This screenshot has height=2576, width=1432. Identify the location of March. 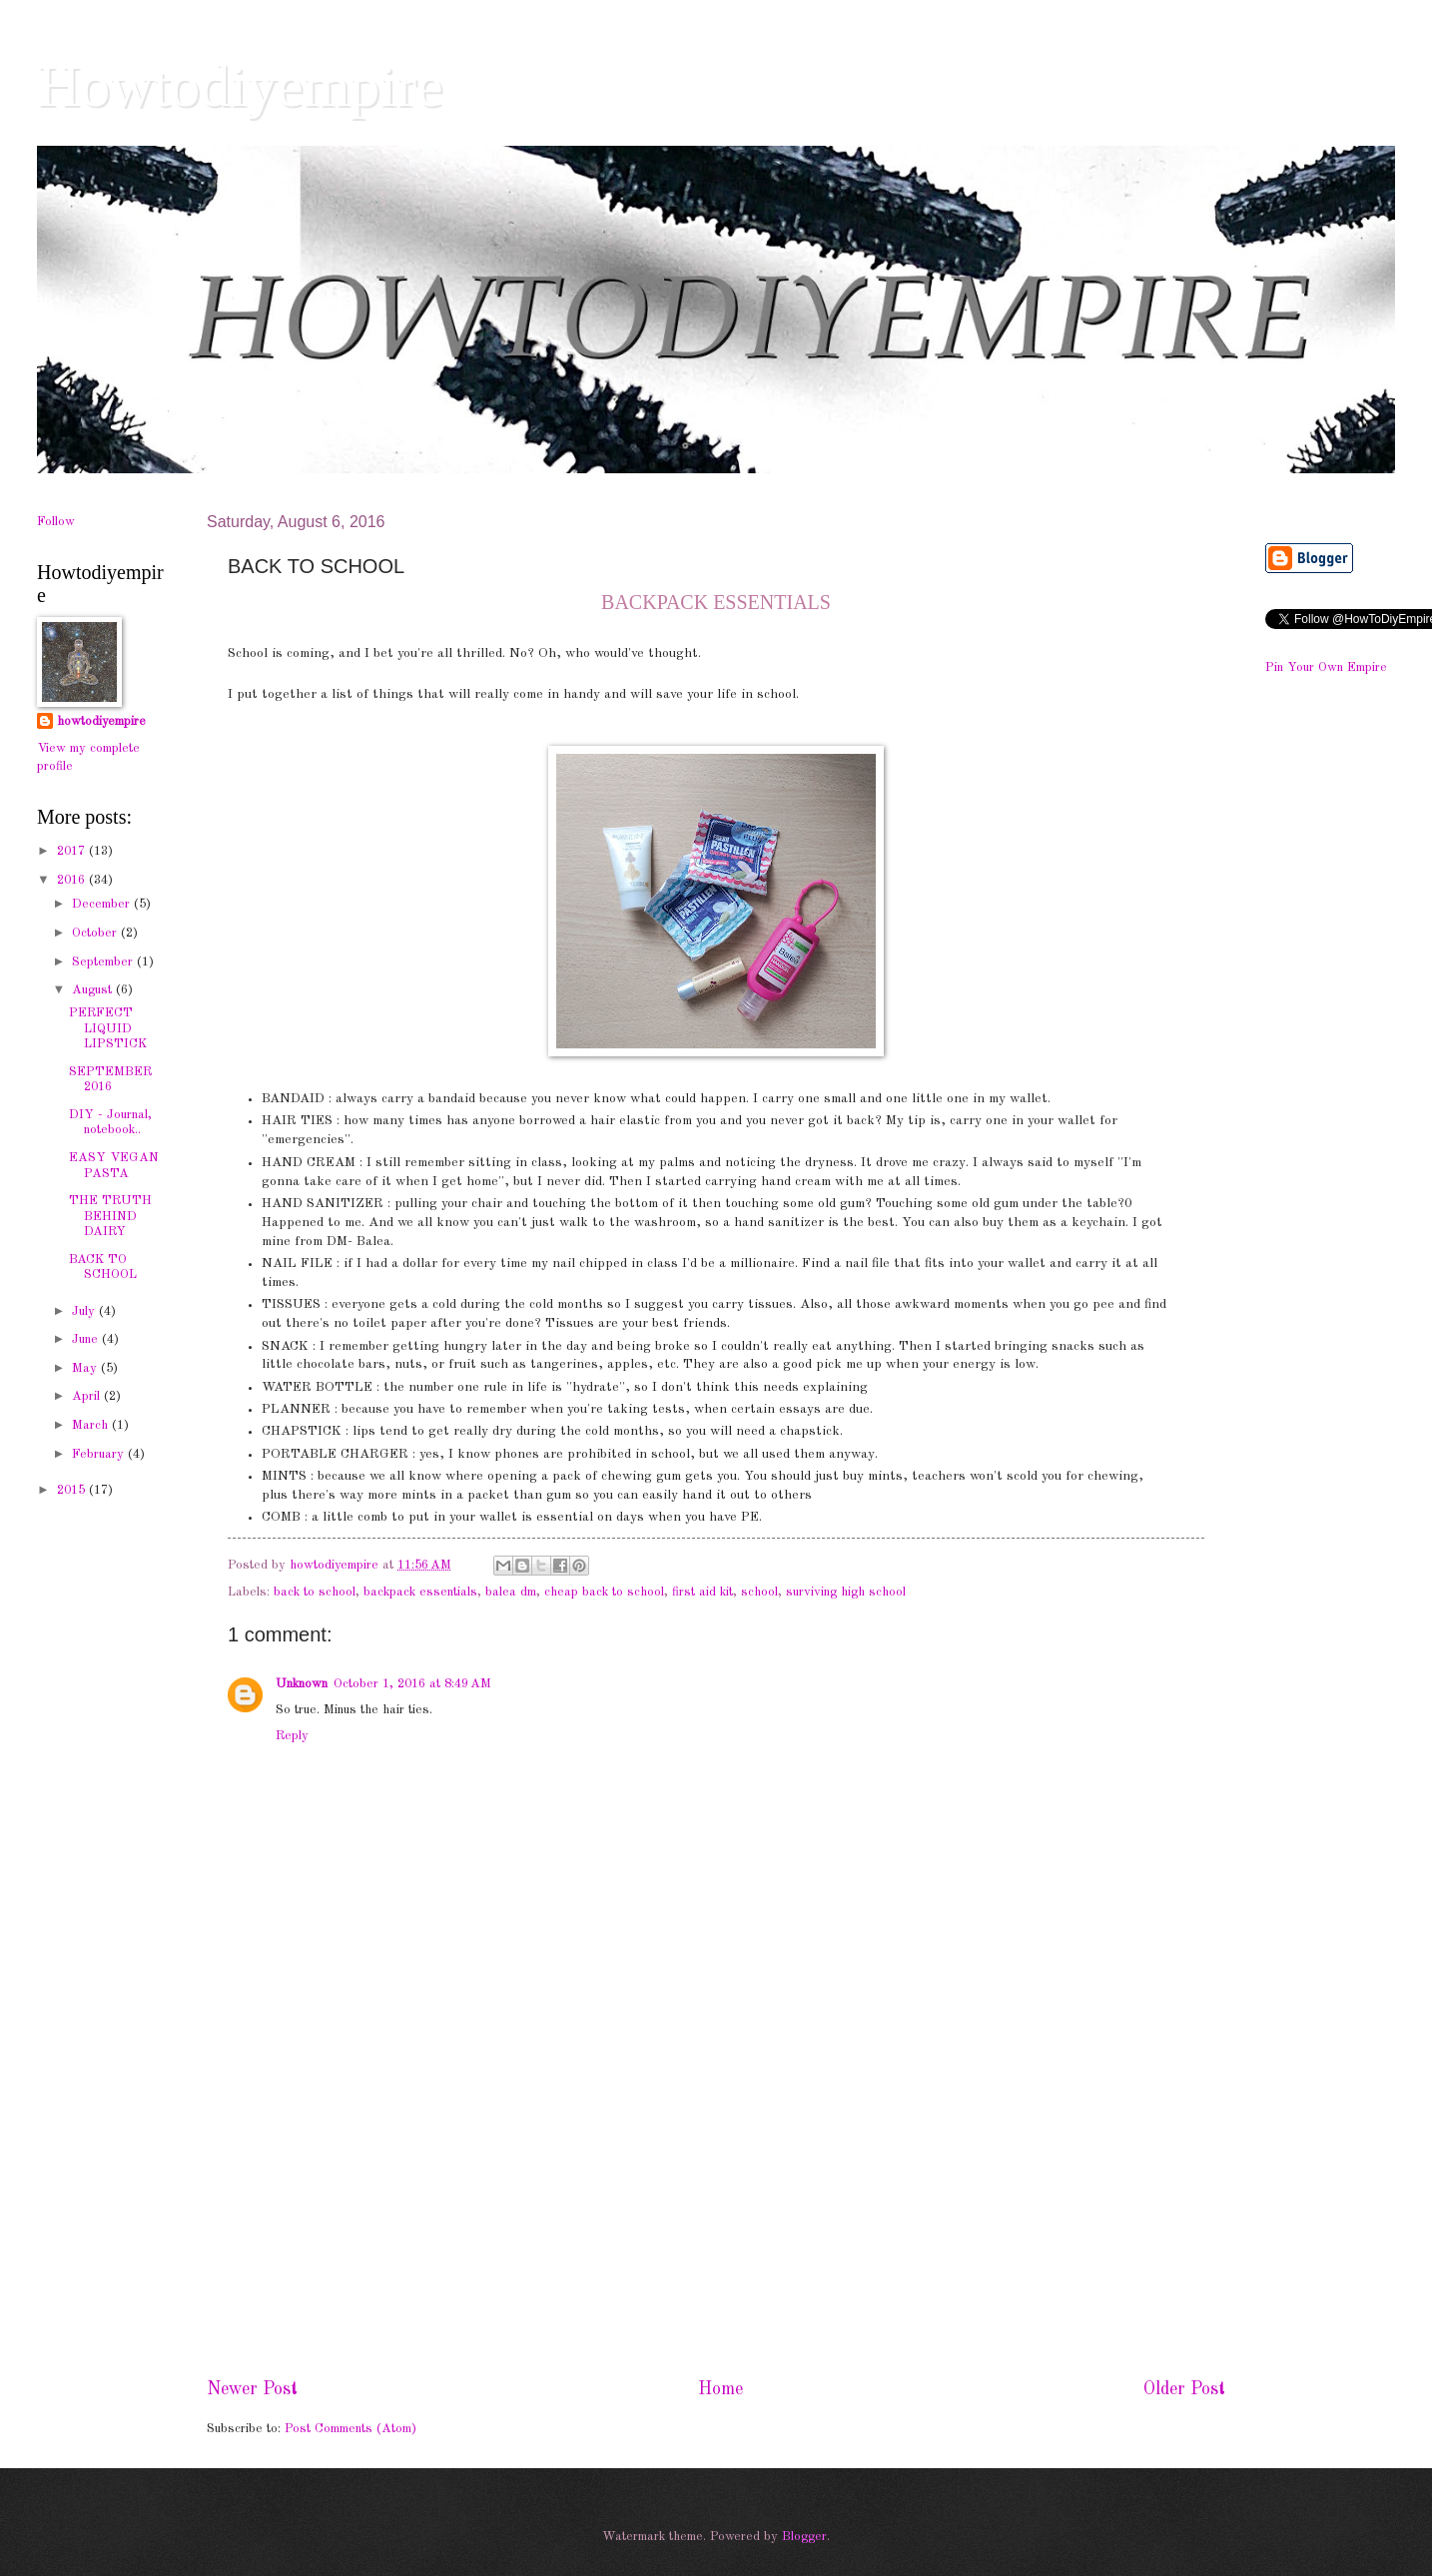
(92, 1425).